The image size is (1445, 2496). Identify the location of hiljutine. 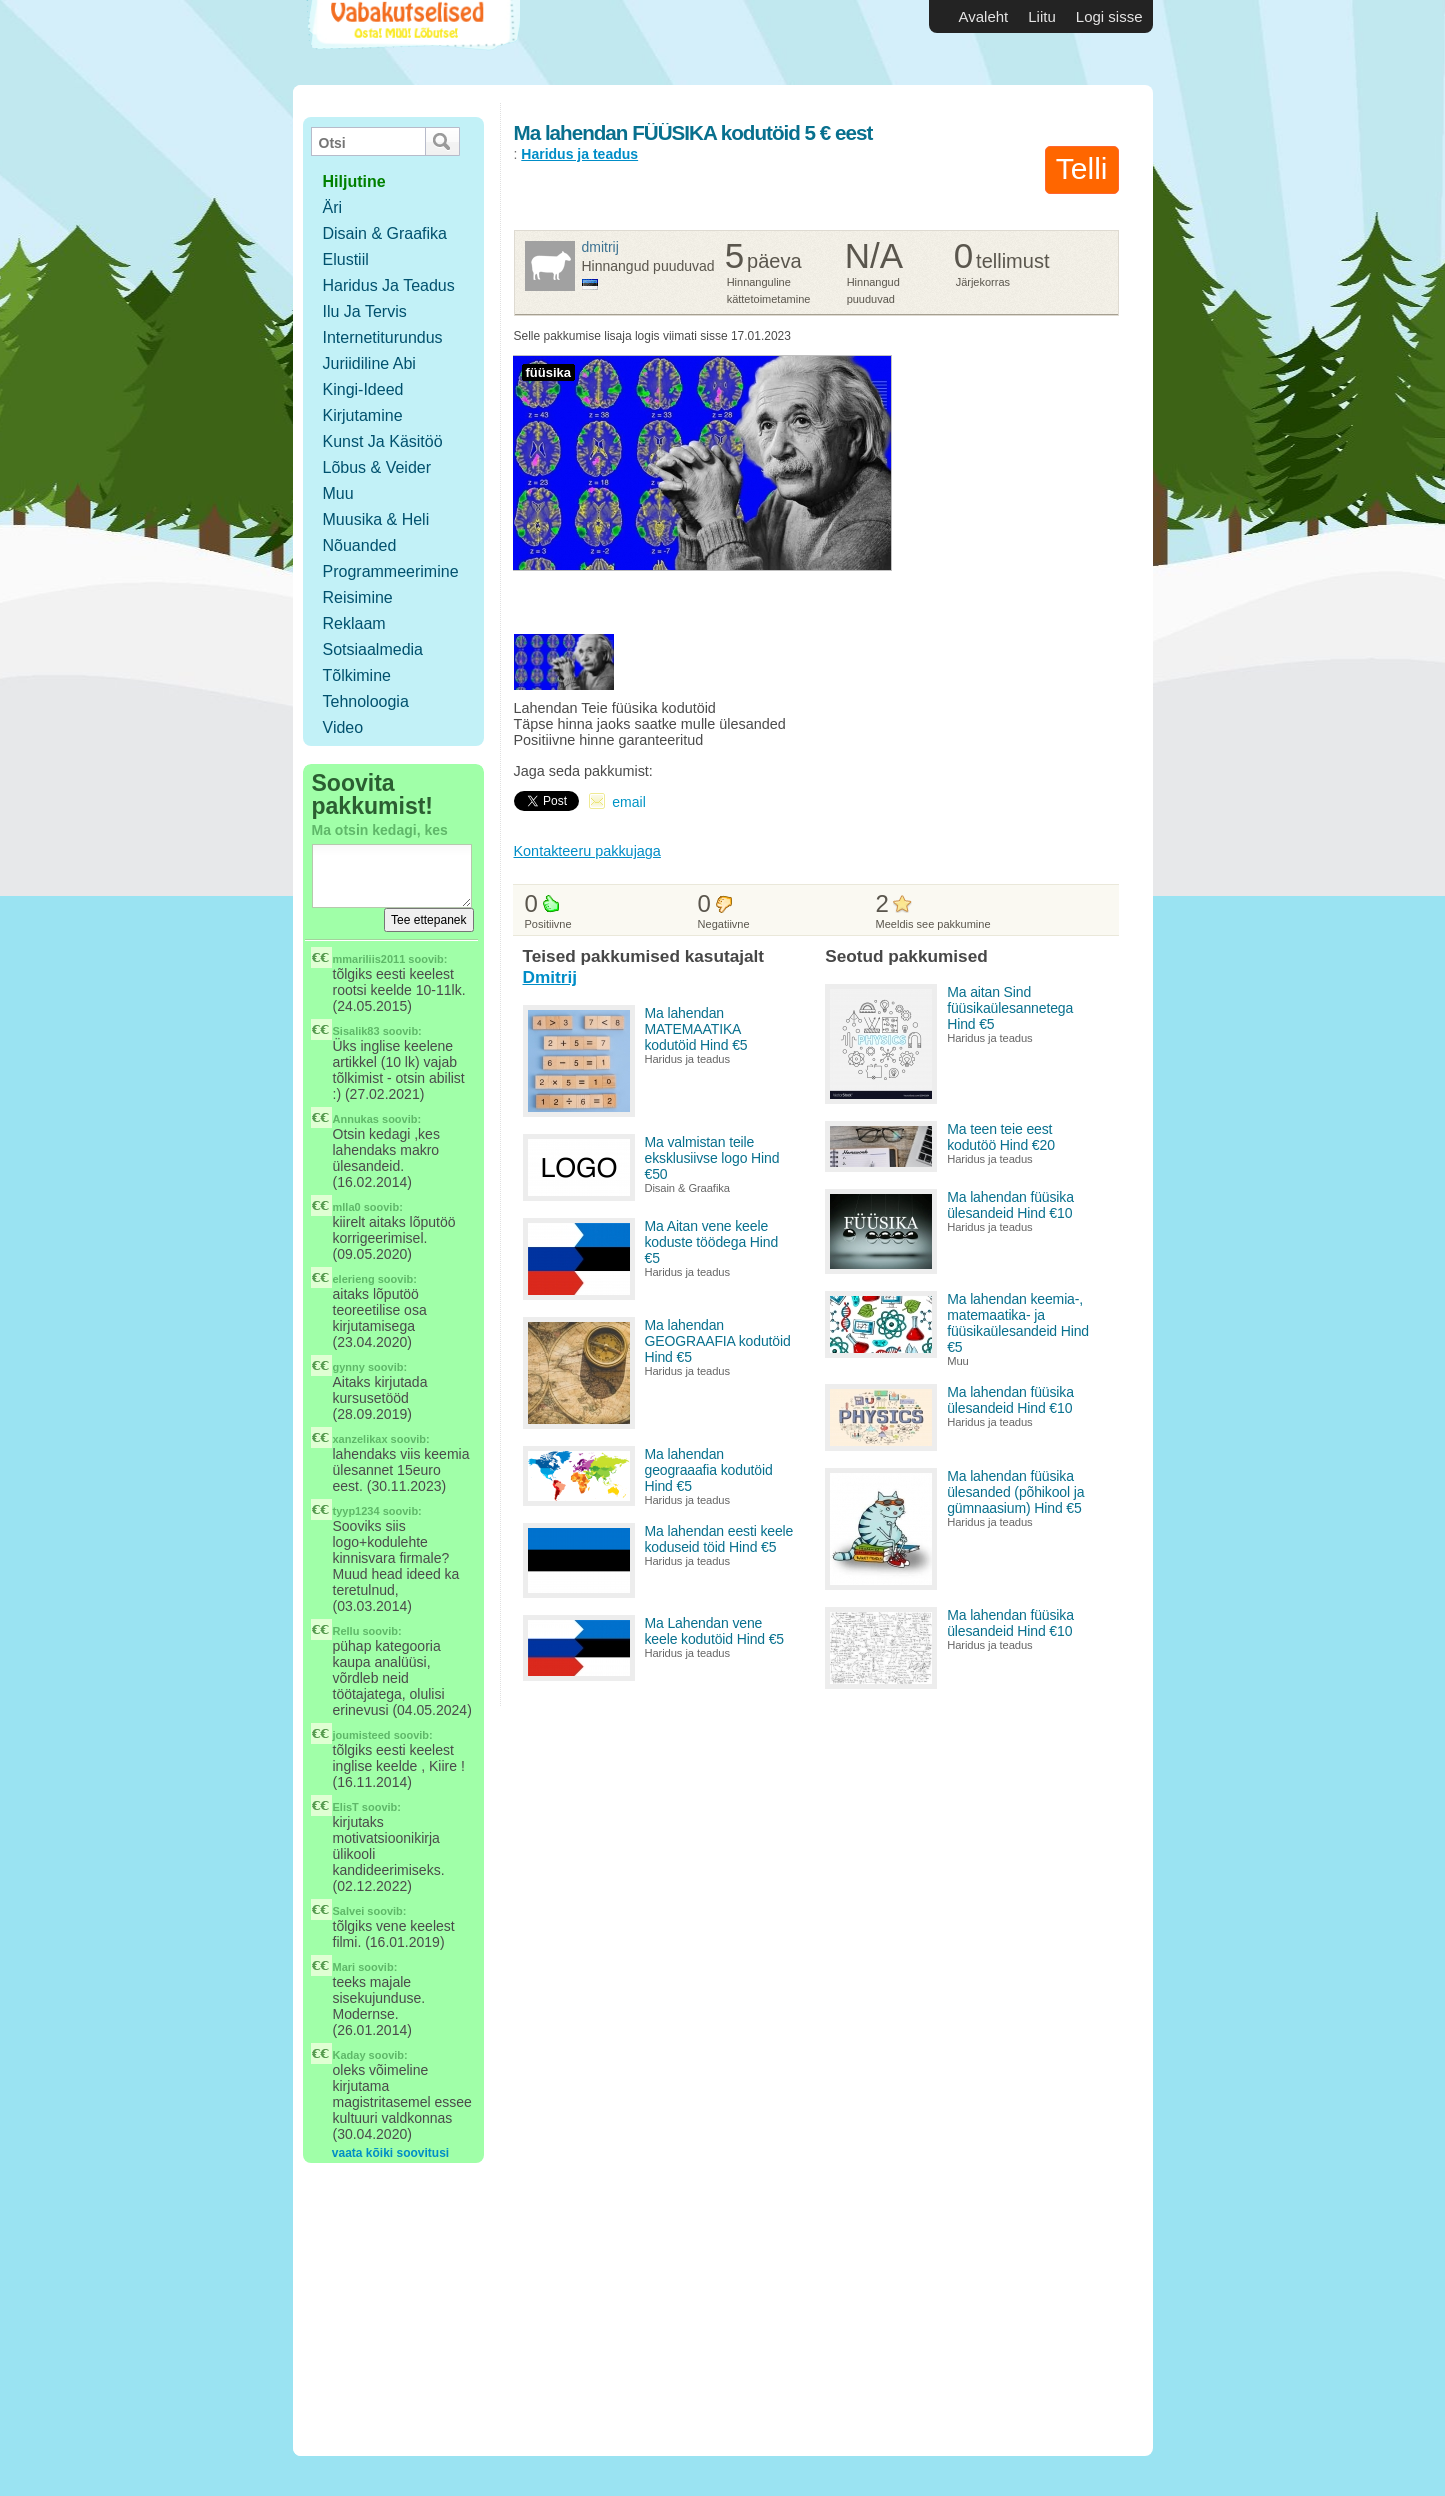
(354, 181).